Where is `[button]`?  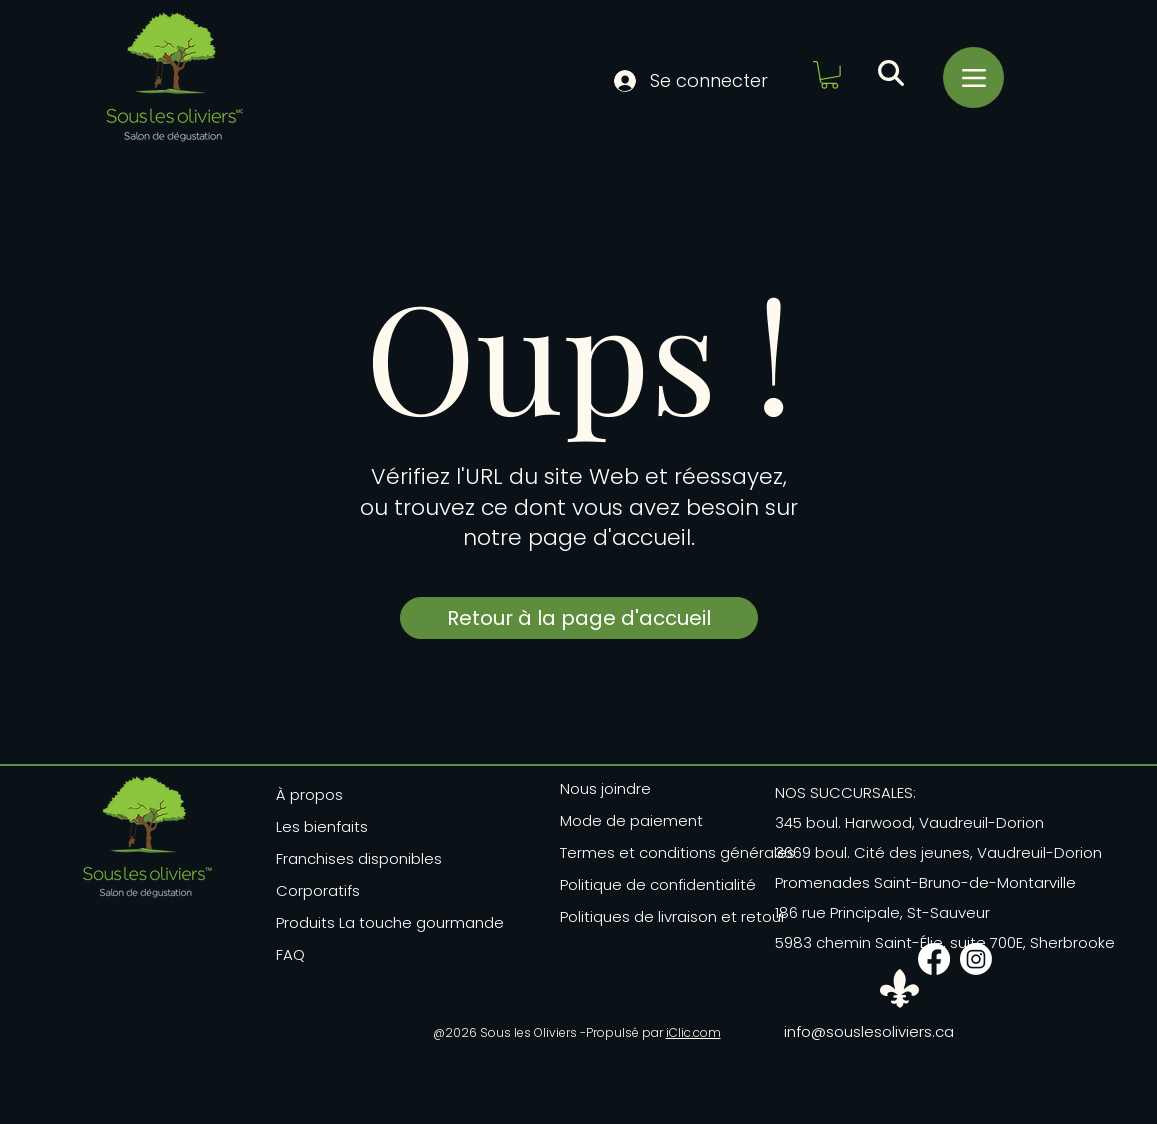
[button] is located at coordinates (829, 75).